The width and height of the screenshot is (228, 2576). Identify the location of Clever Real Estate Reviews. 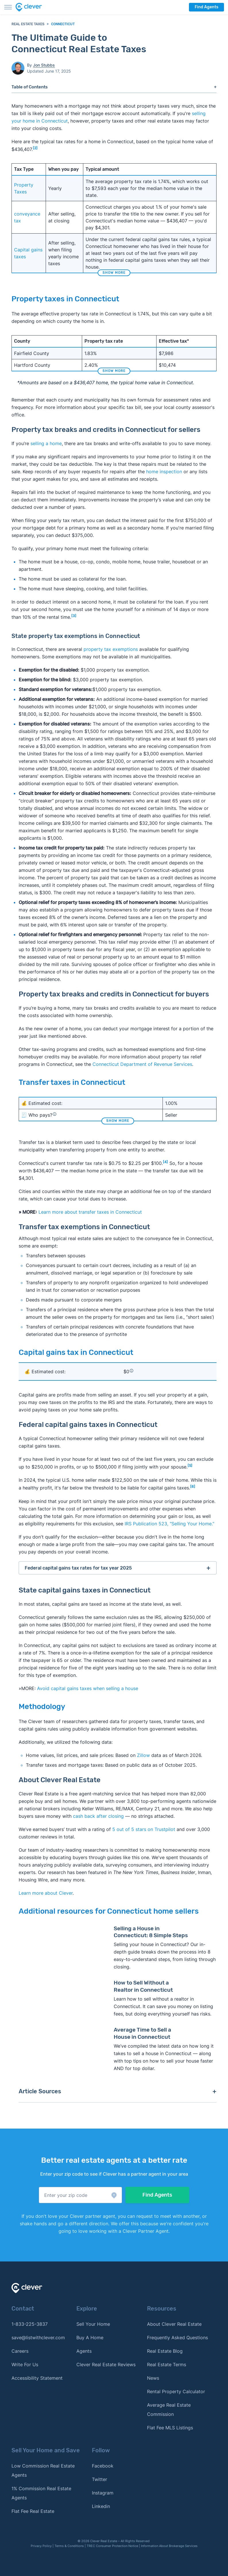
(106, 2364).